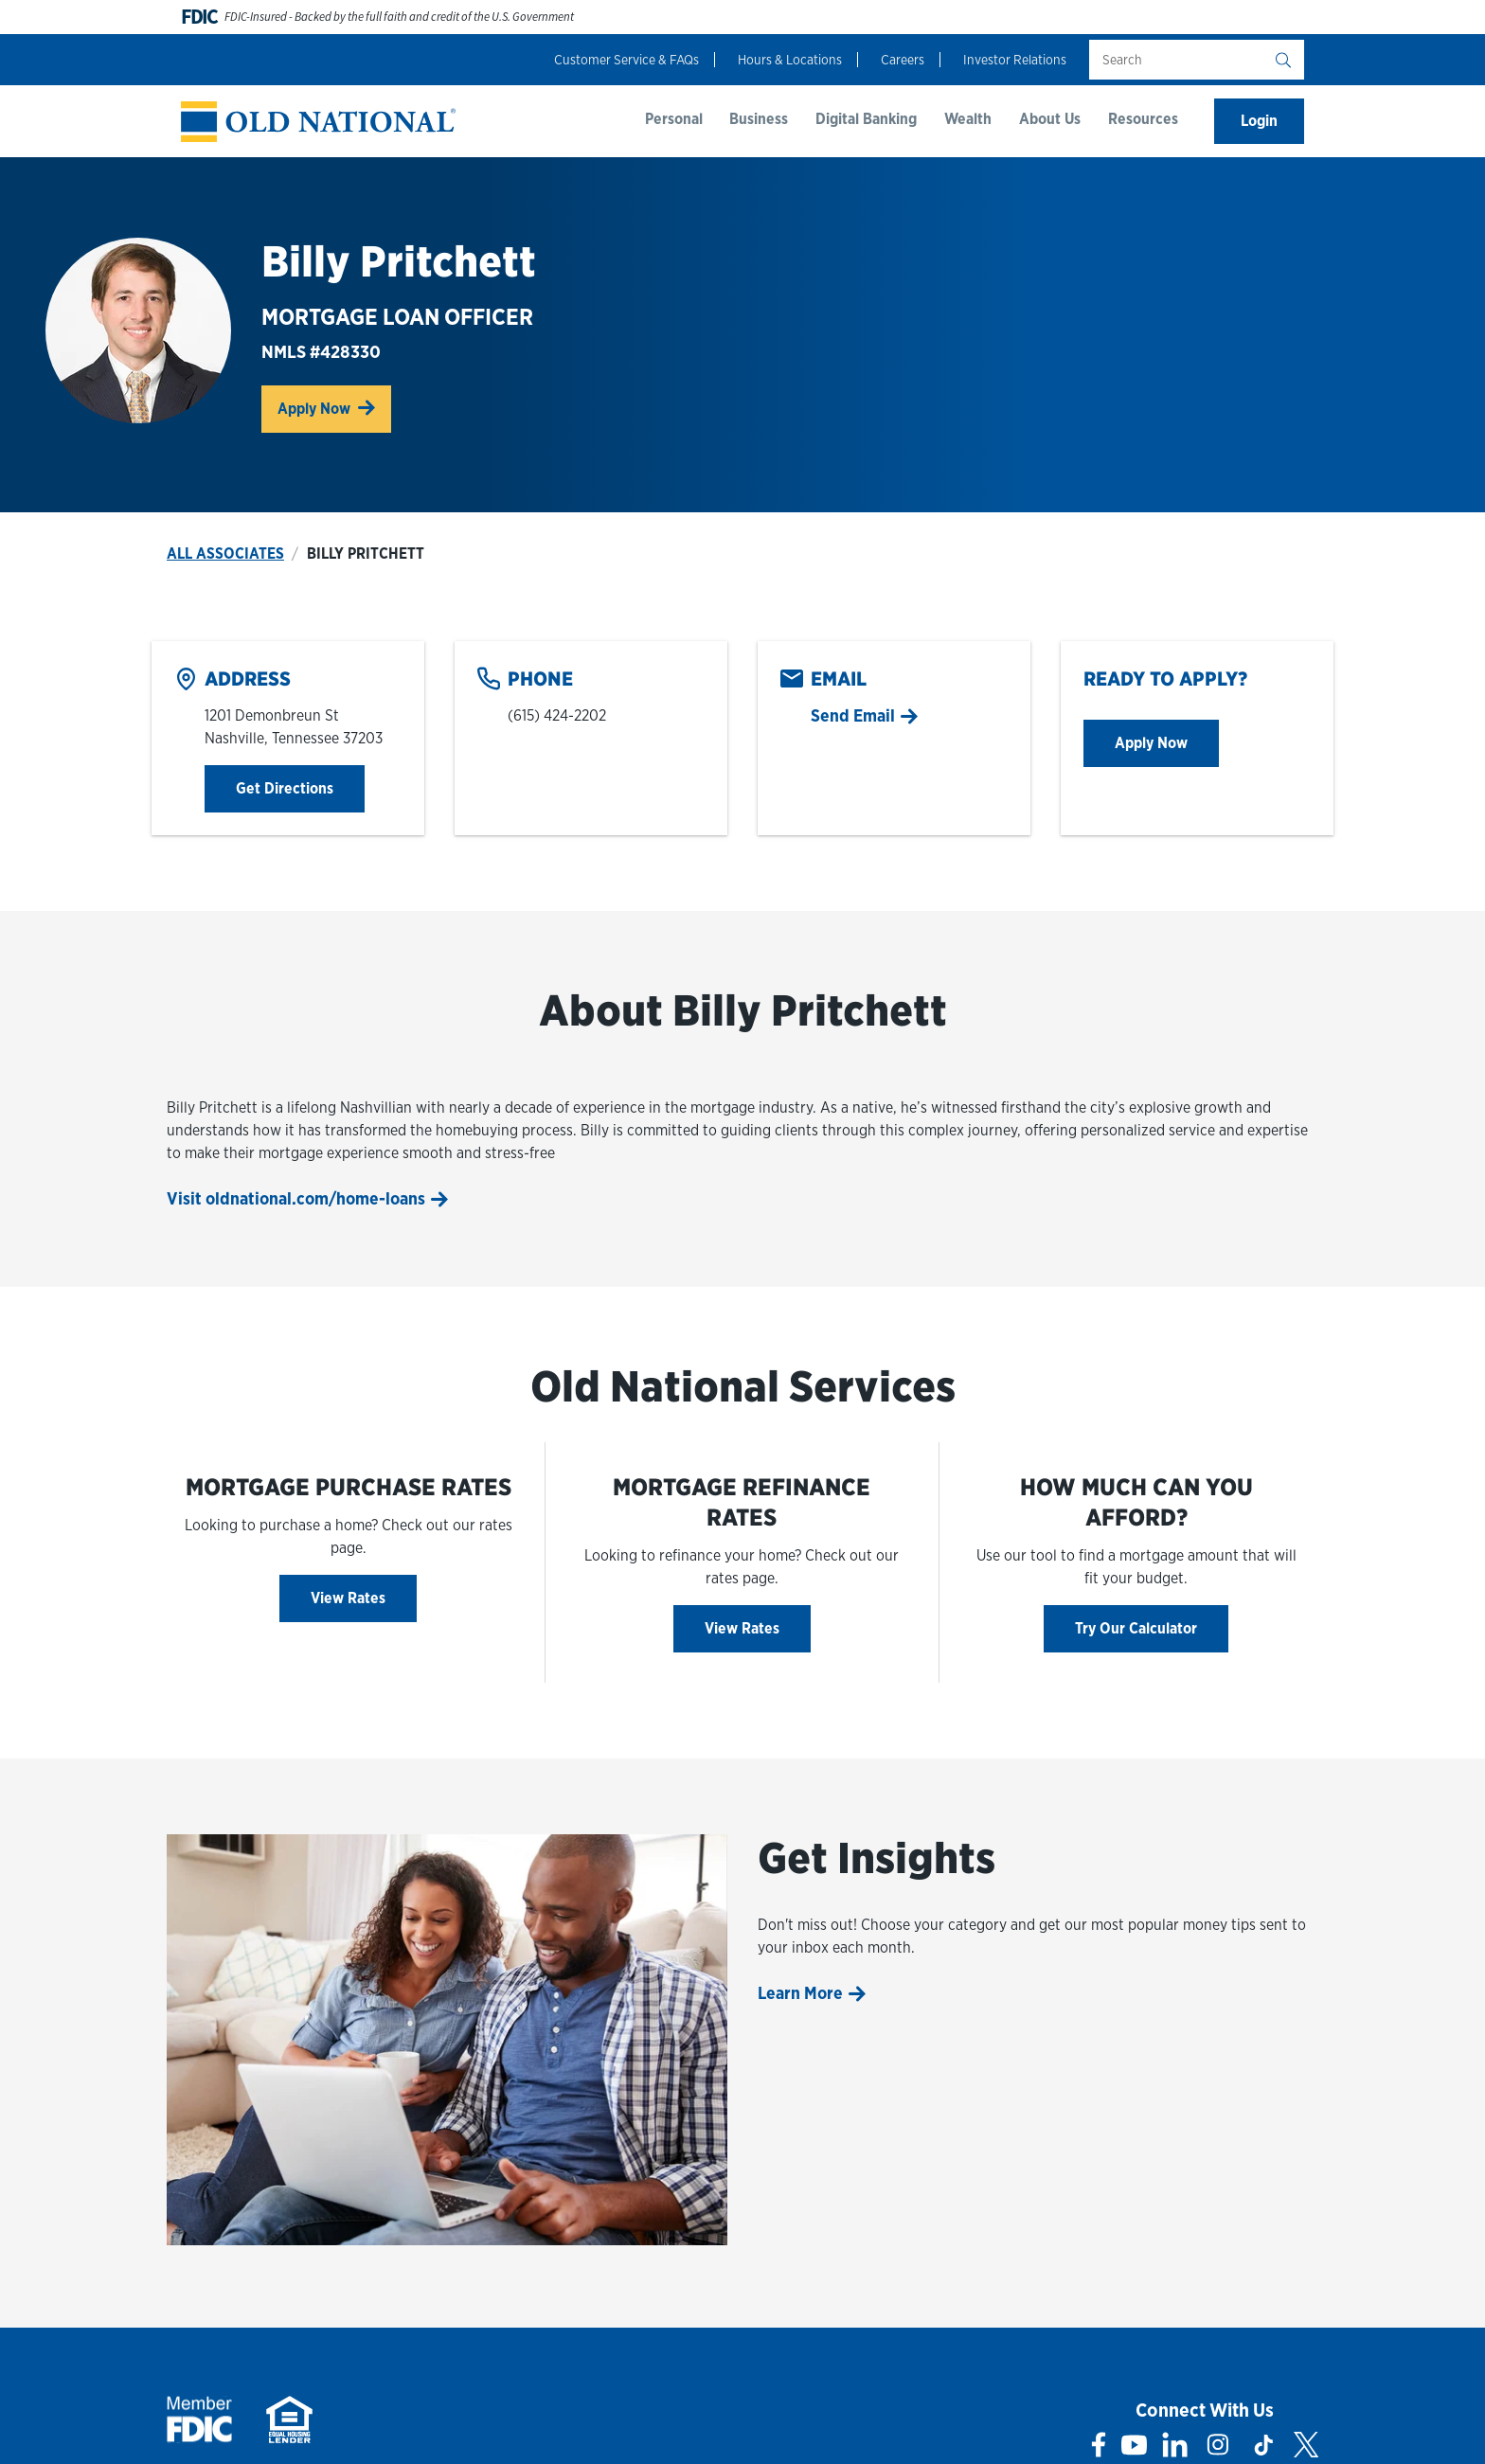 The image size is (1485, 2464). What do you see at coordinates (1050, 119) in the screenshot?
I see `About Us` at bounding box center [1050, 119].